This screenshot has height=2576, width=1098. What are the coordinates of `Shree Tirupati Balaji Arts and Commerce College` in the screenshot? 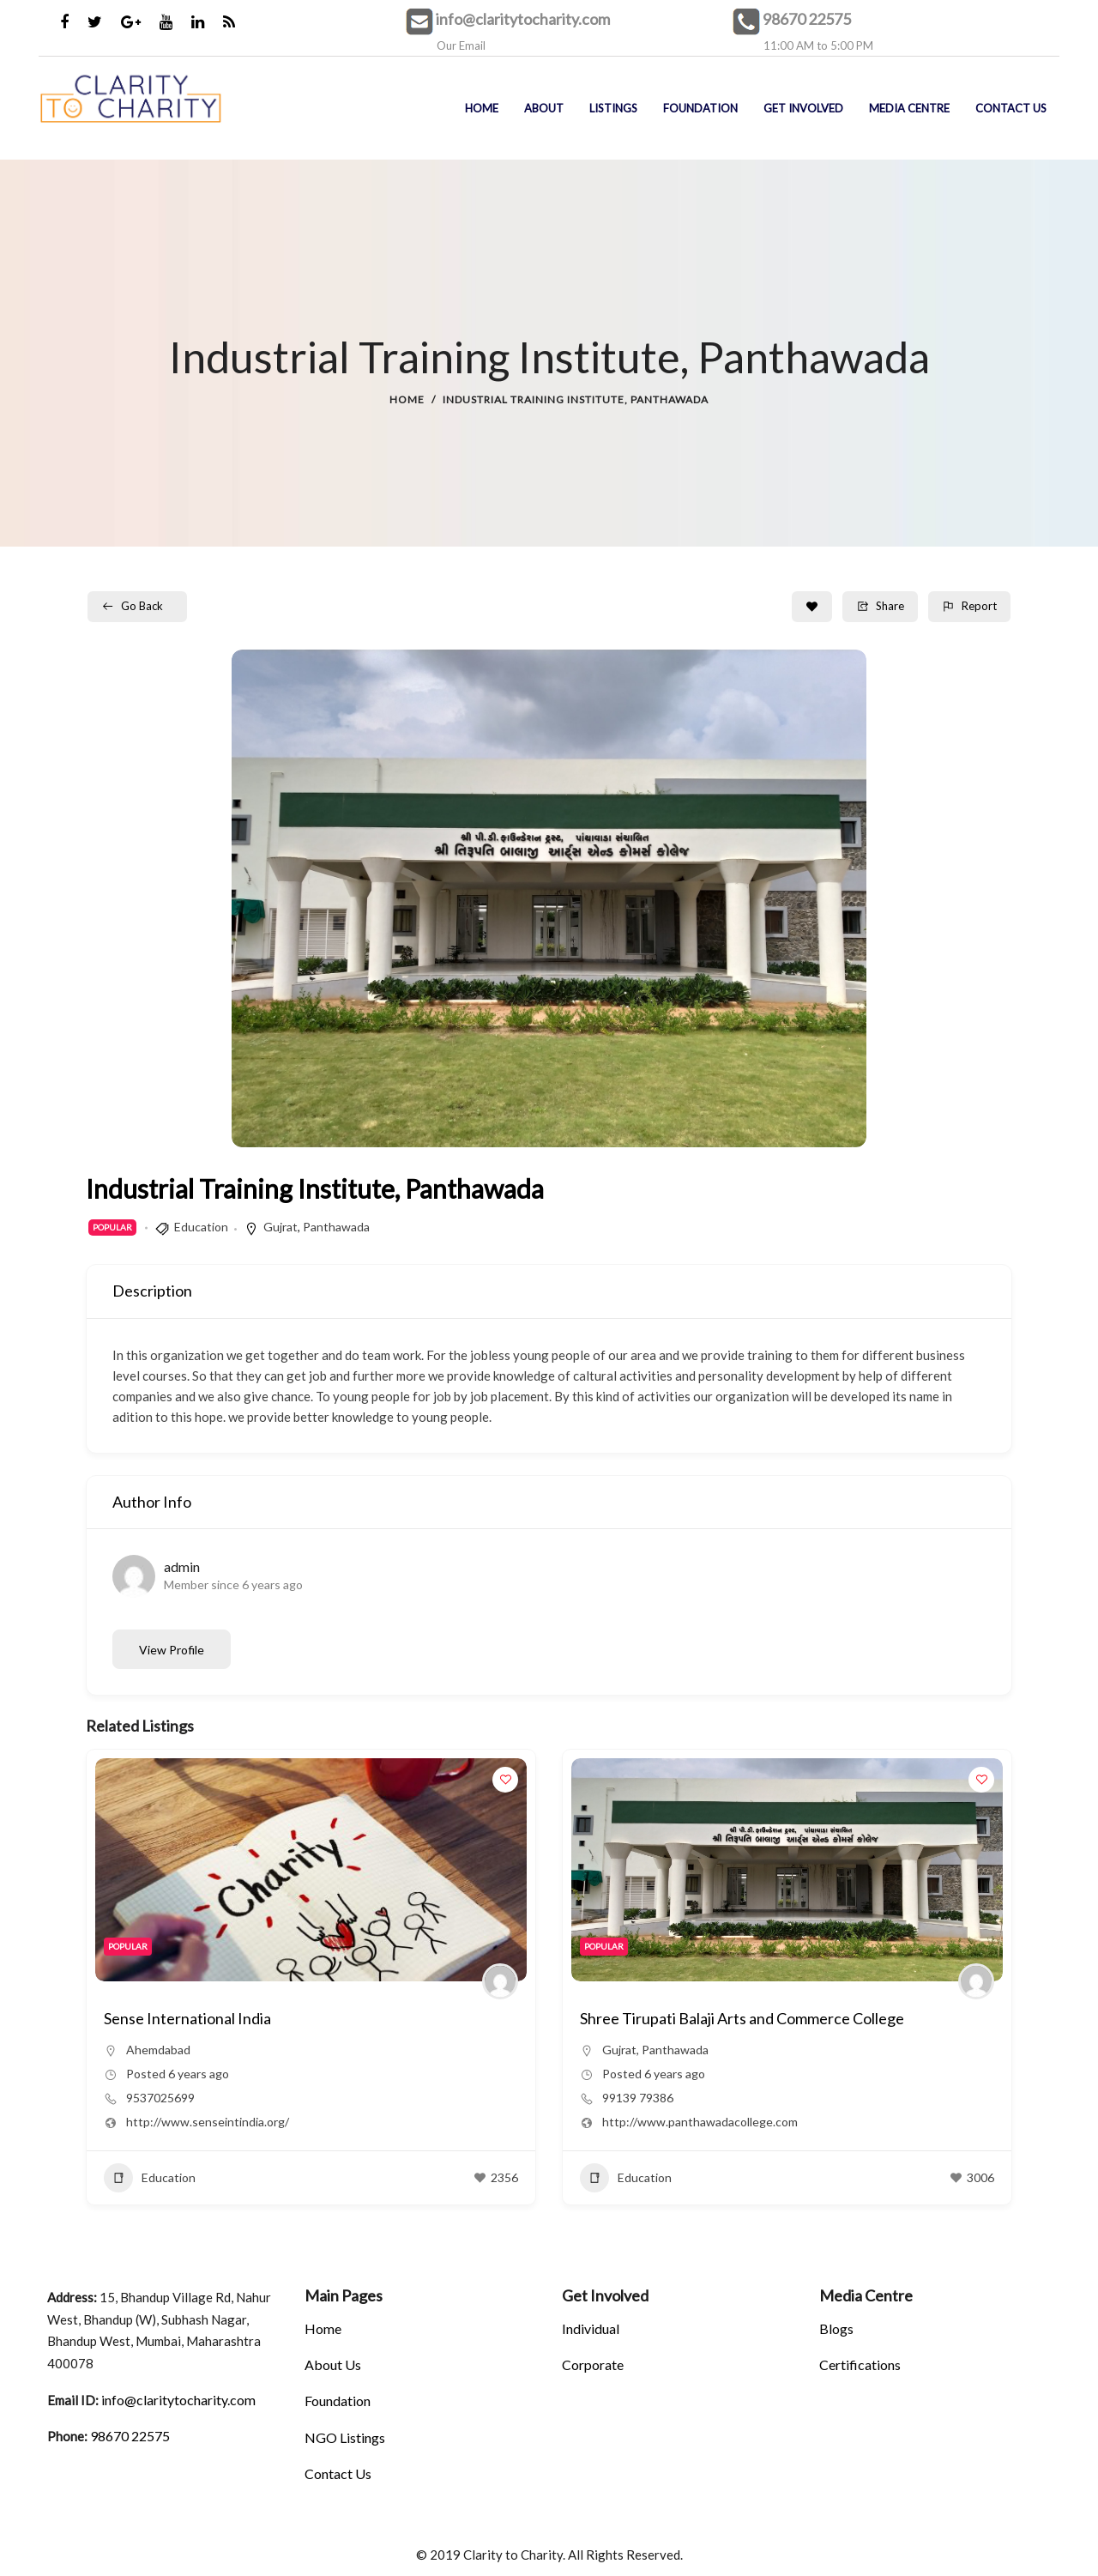 It's located at (266, 2018).